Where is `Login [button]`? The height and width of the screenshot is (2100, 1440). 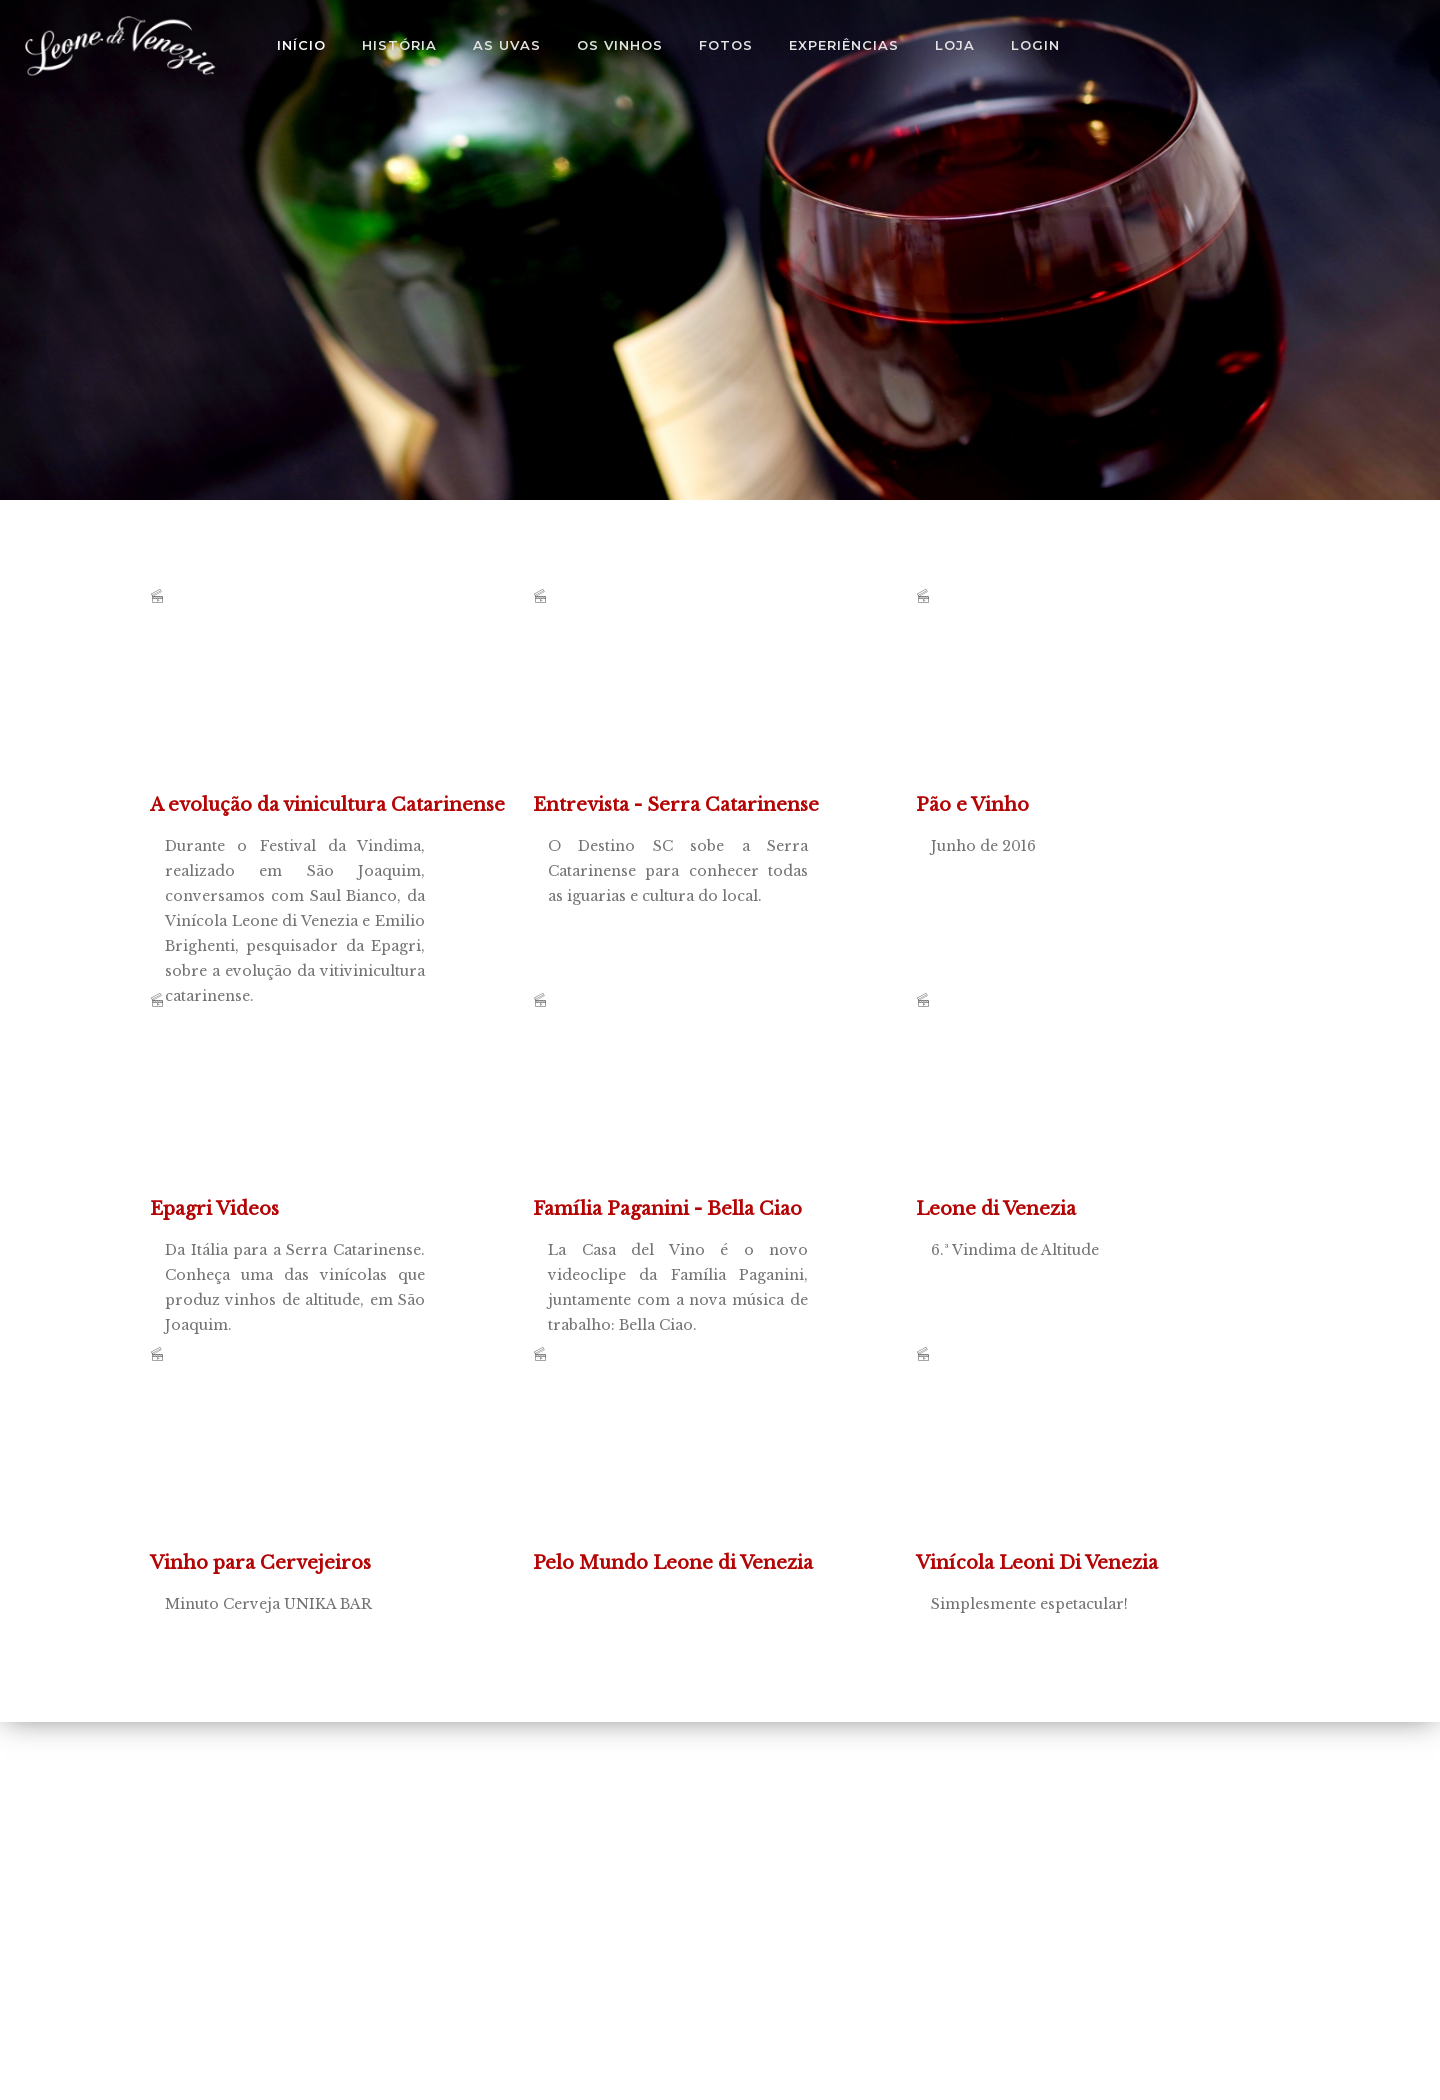
Login [button] is located at coordinates (1035, 45).